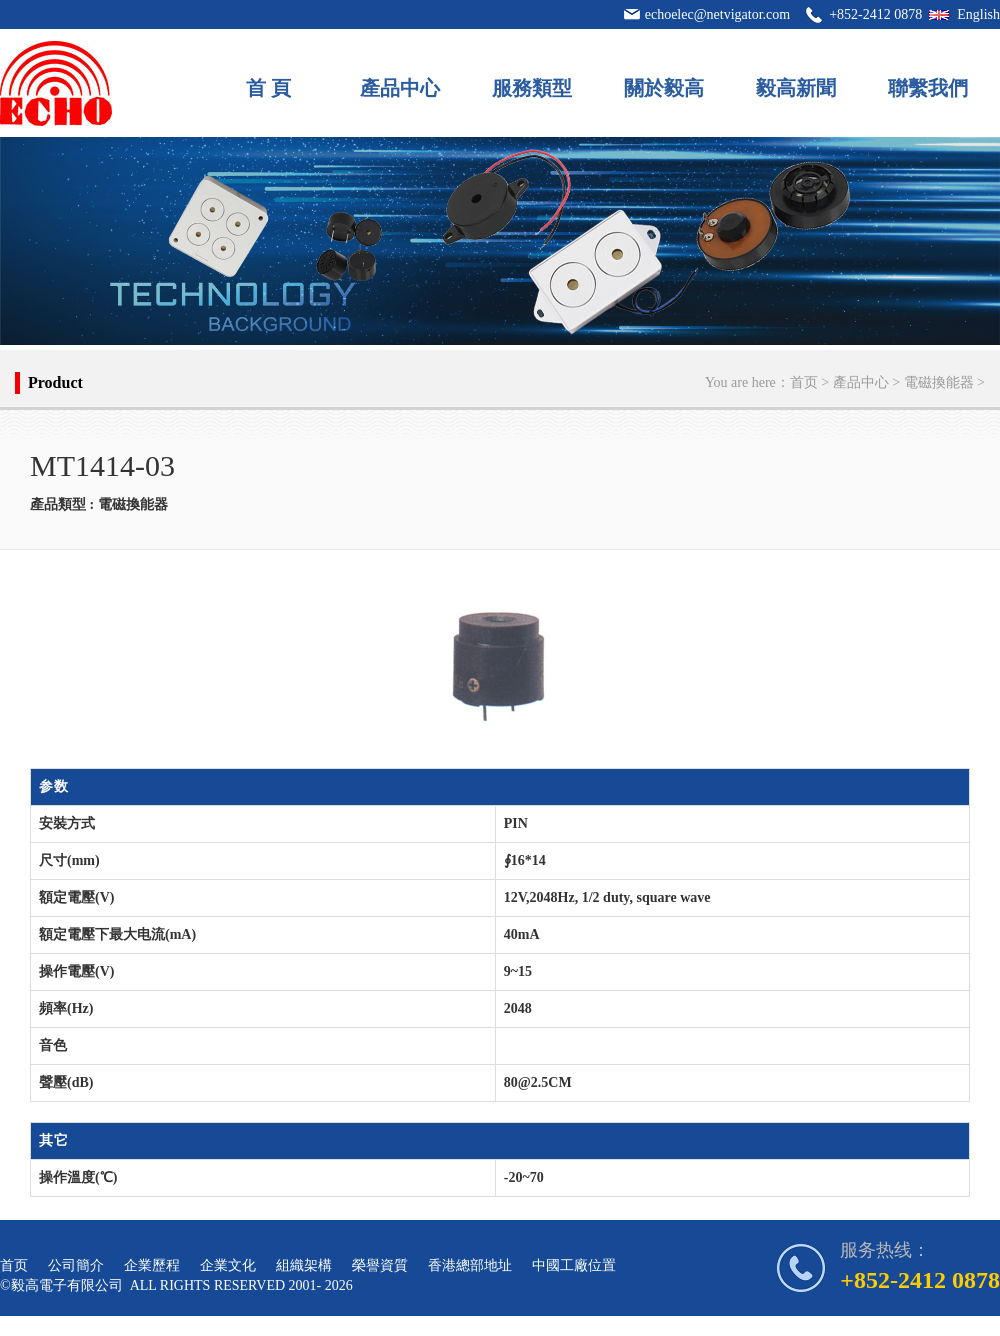 The image size is (1000, 1336). Describe the element at coordinates (978, 14) in the screenshot. I see `English` at that location.